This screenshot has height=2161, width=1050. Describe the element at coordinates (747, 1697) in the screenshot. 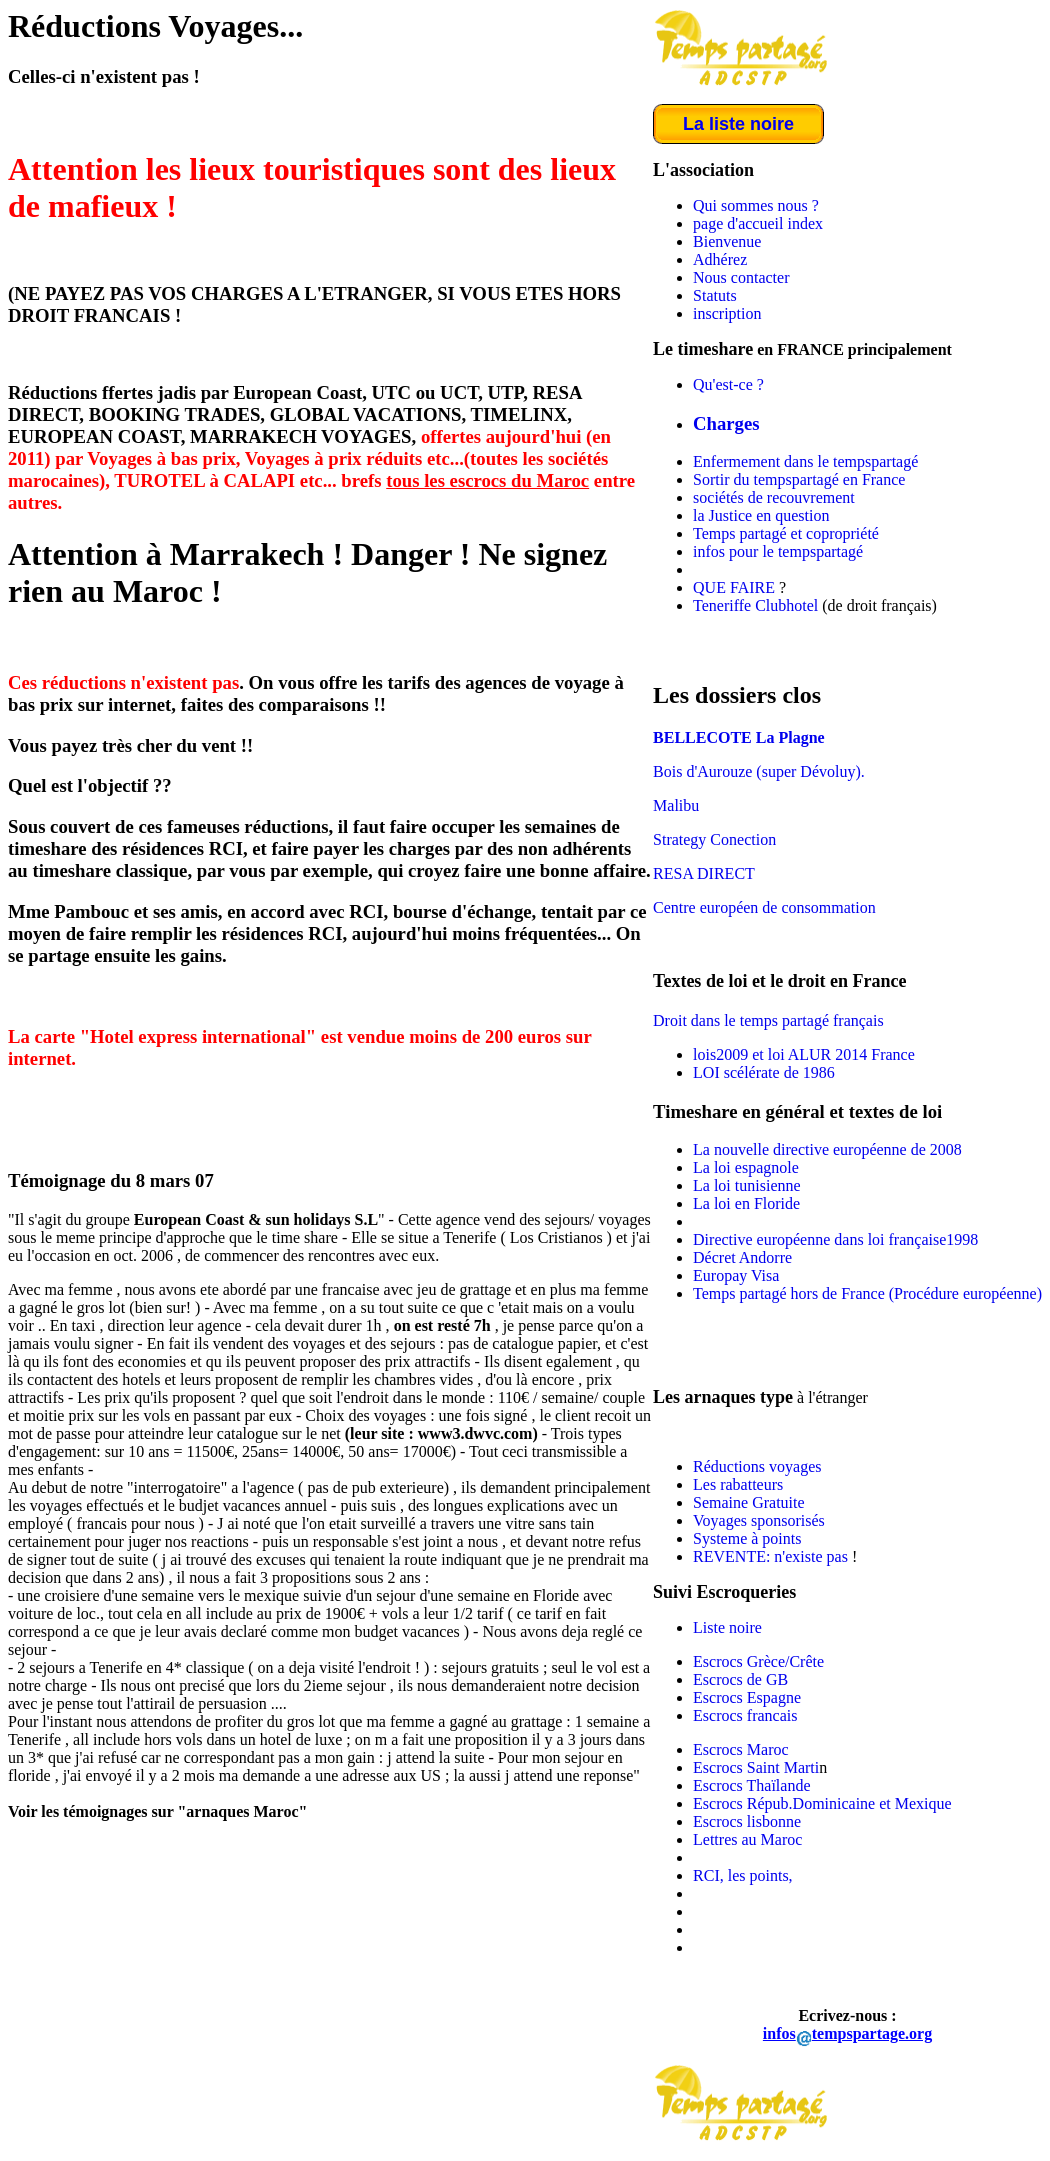

I see `Escrocs Espagne` at that location.